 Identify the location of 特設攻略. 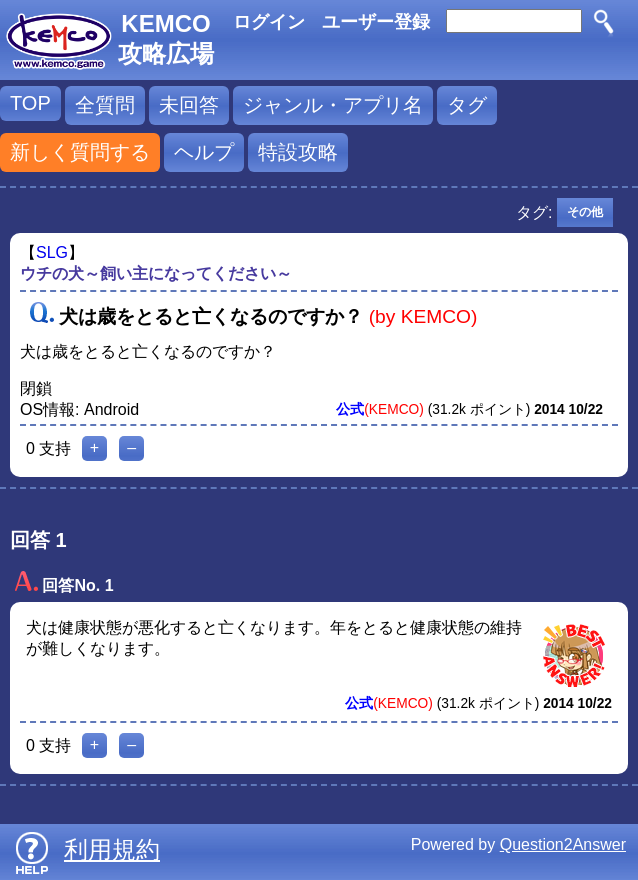
(298, 152).